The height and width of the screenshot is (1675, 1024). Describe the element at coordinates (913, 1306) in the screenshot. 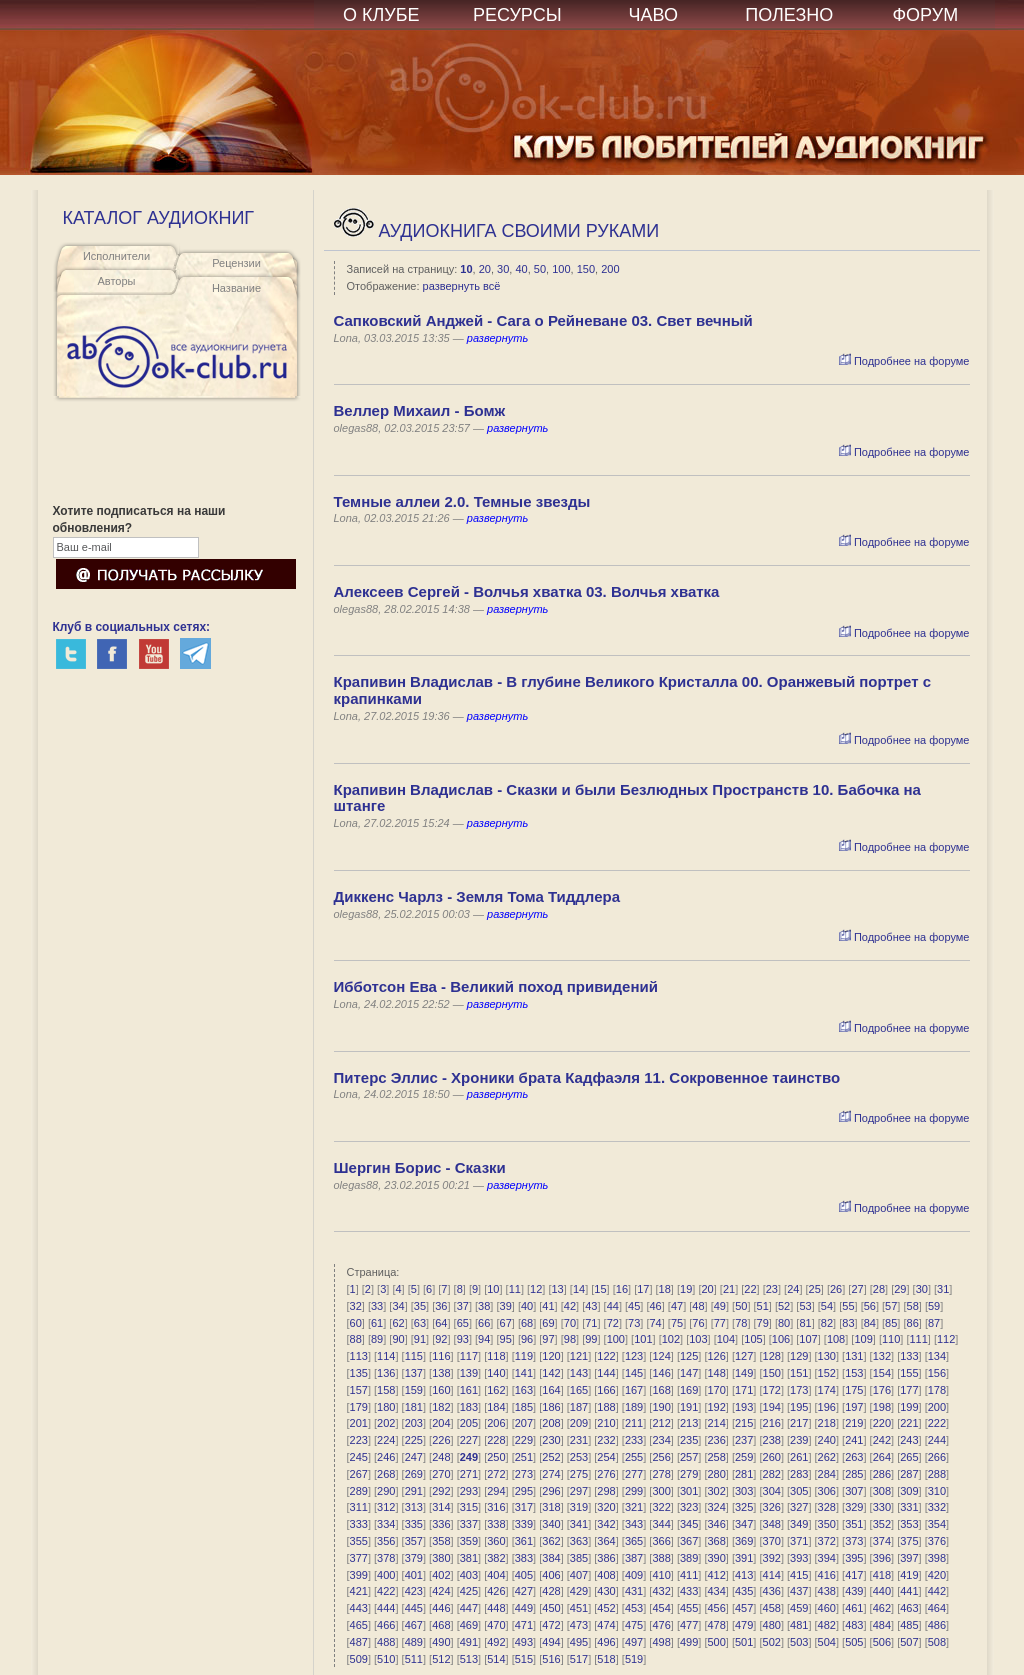

I see `58` at that location.